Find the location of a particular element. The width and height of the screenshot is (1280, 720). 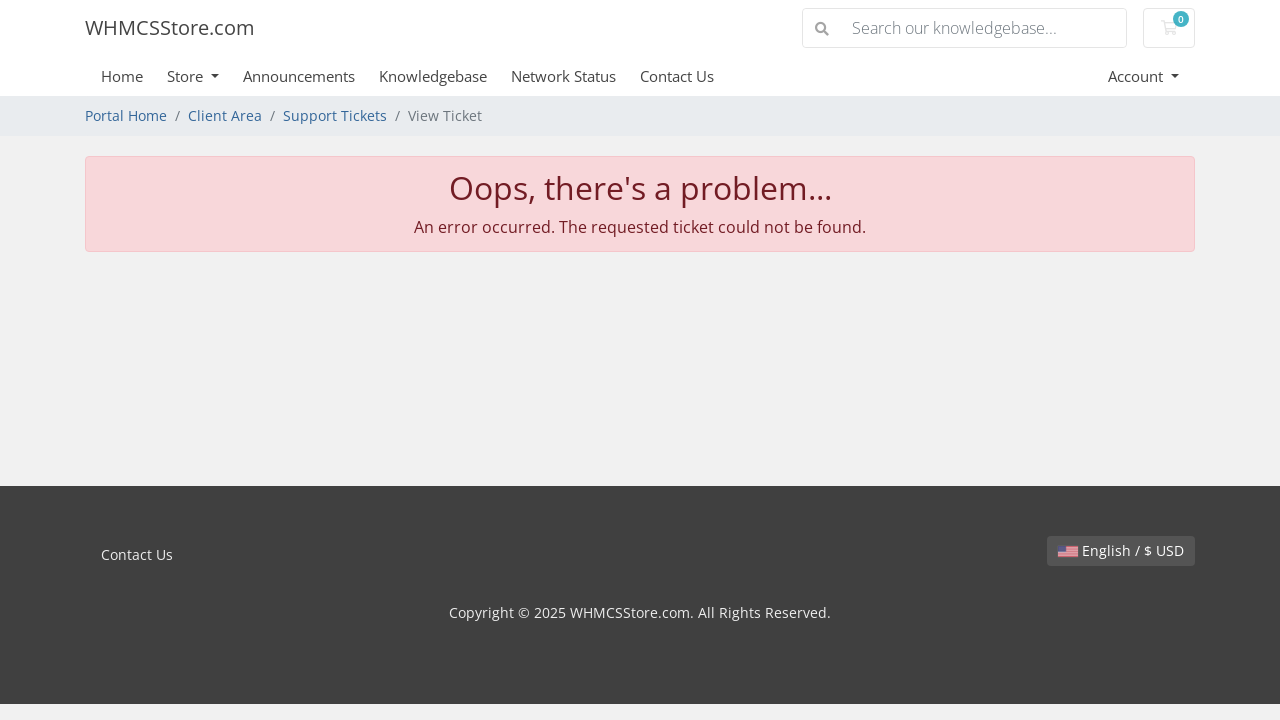

WHMCSStore.com is located at coordinates (170, 27).